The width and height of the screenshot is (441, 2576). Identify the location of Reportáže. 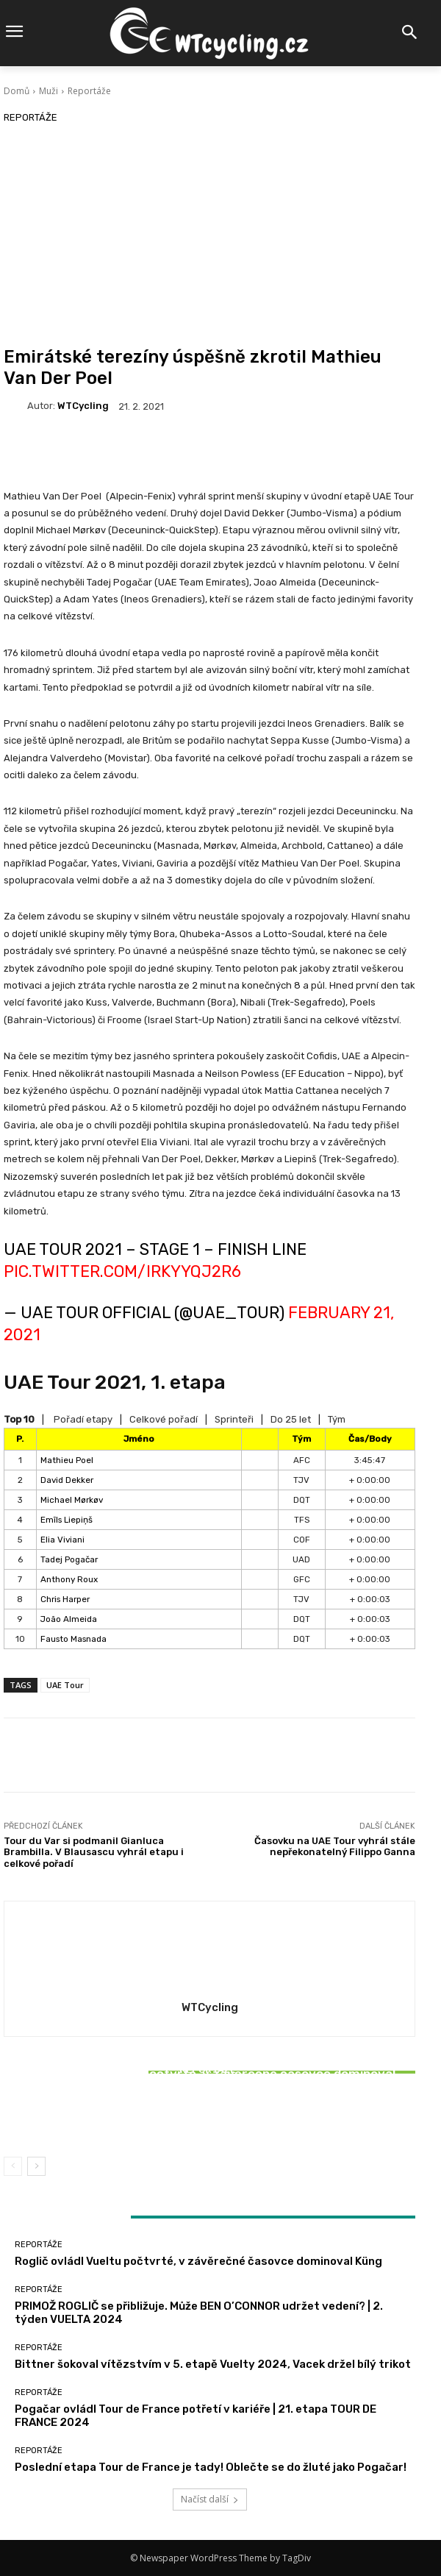
(89, 91).